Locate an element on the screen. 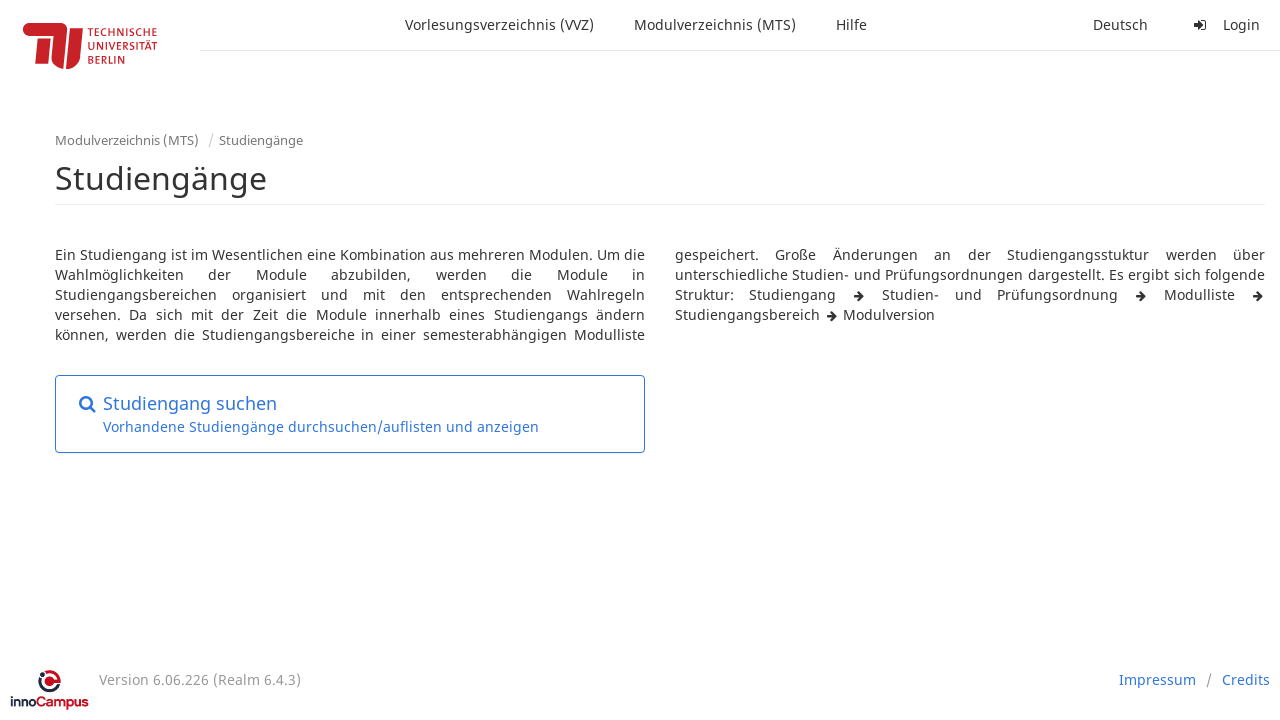  Login is located at coordinates (1224, 24).